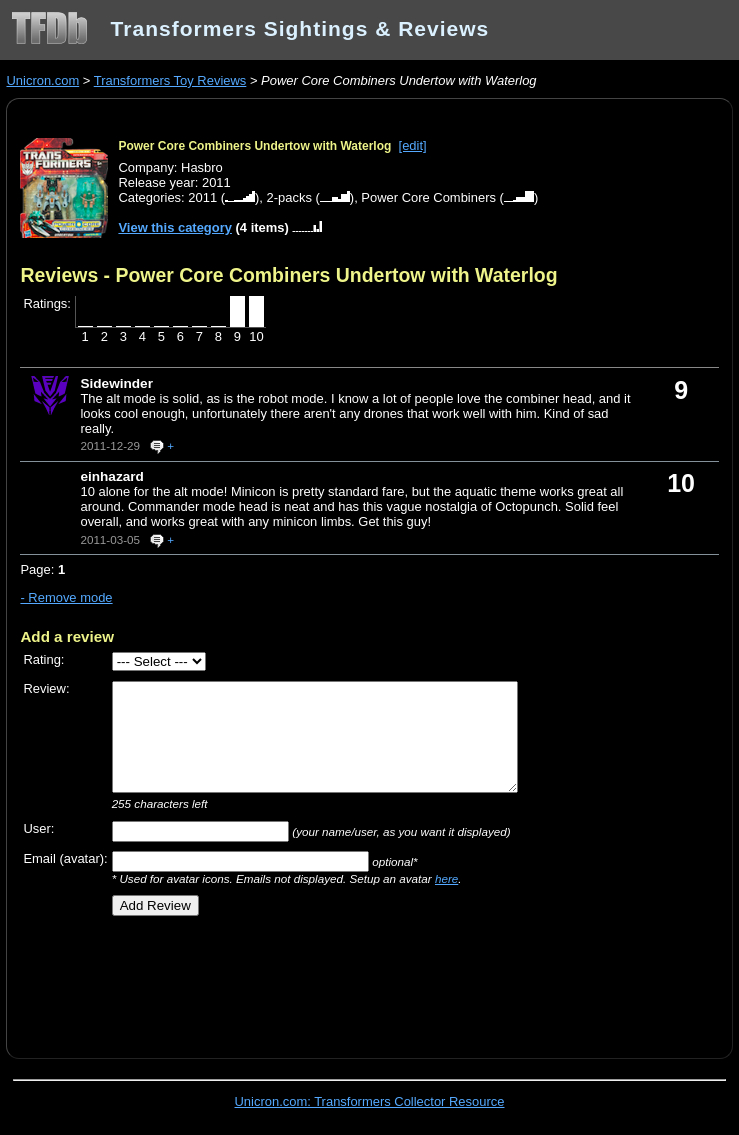  I want to click on [edit], so click(413, 145).